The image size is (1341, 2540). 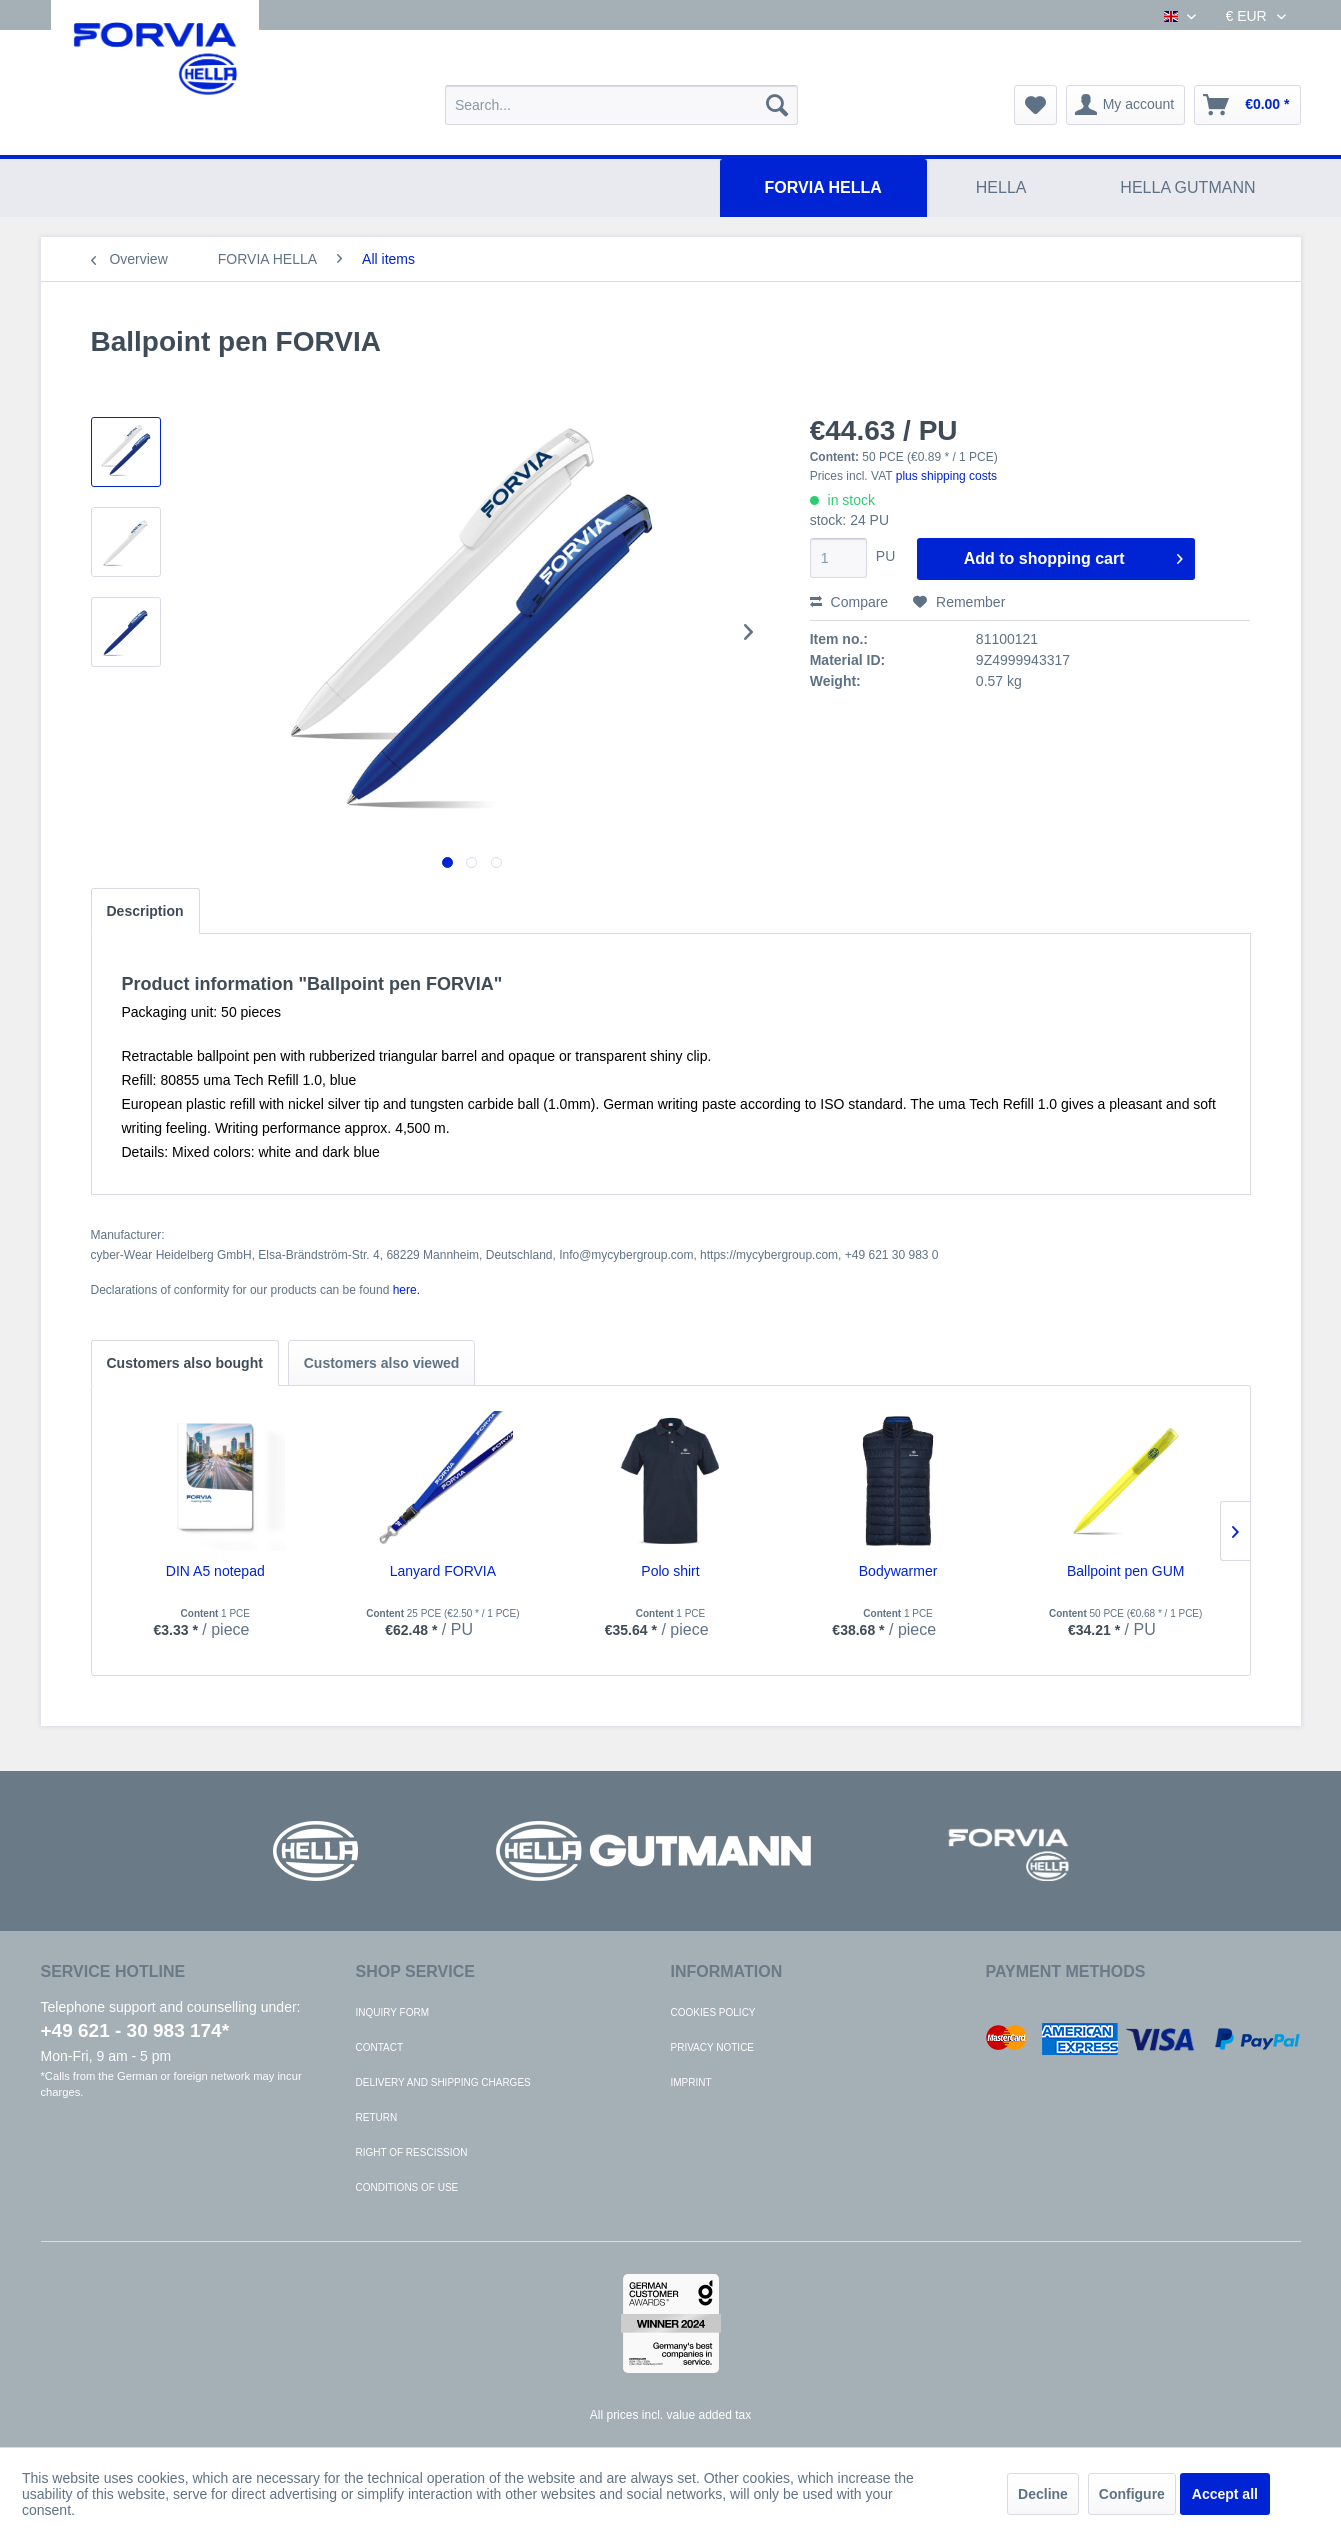 I want to click on Bodywarmer, so click(x=898, y=1571).